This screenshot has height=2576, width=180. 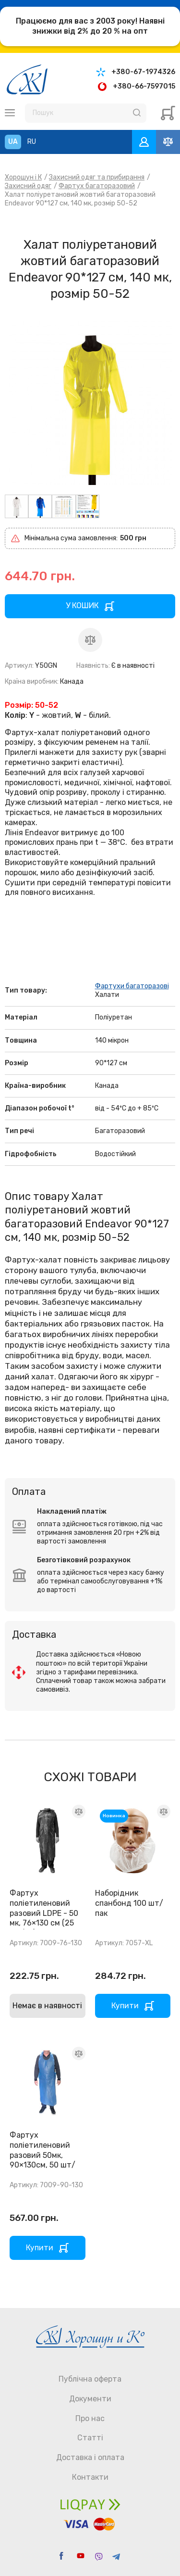 What do you see at coordinates (125, 2005) in the screenshot?
I see `Купити` at bounding box center [125, 2005].